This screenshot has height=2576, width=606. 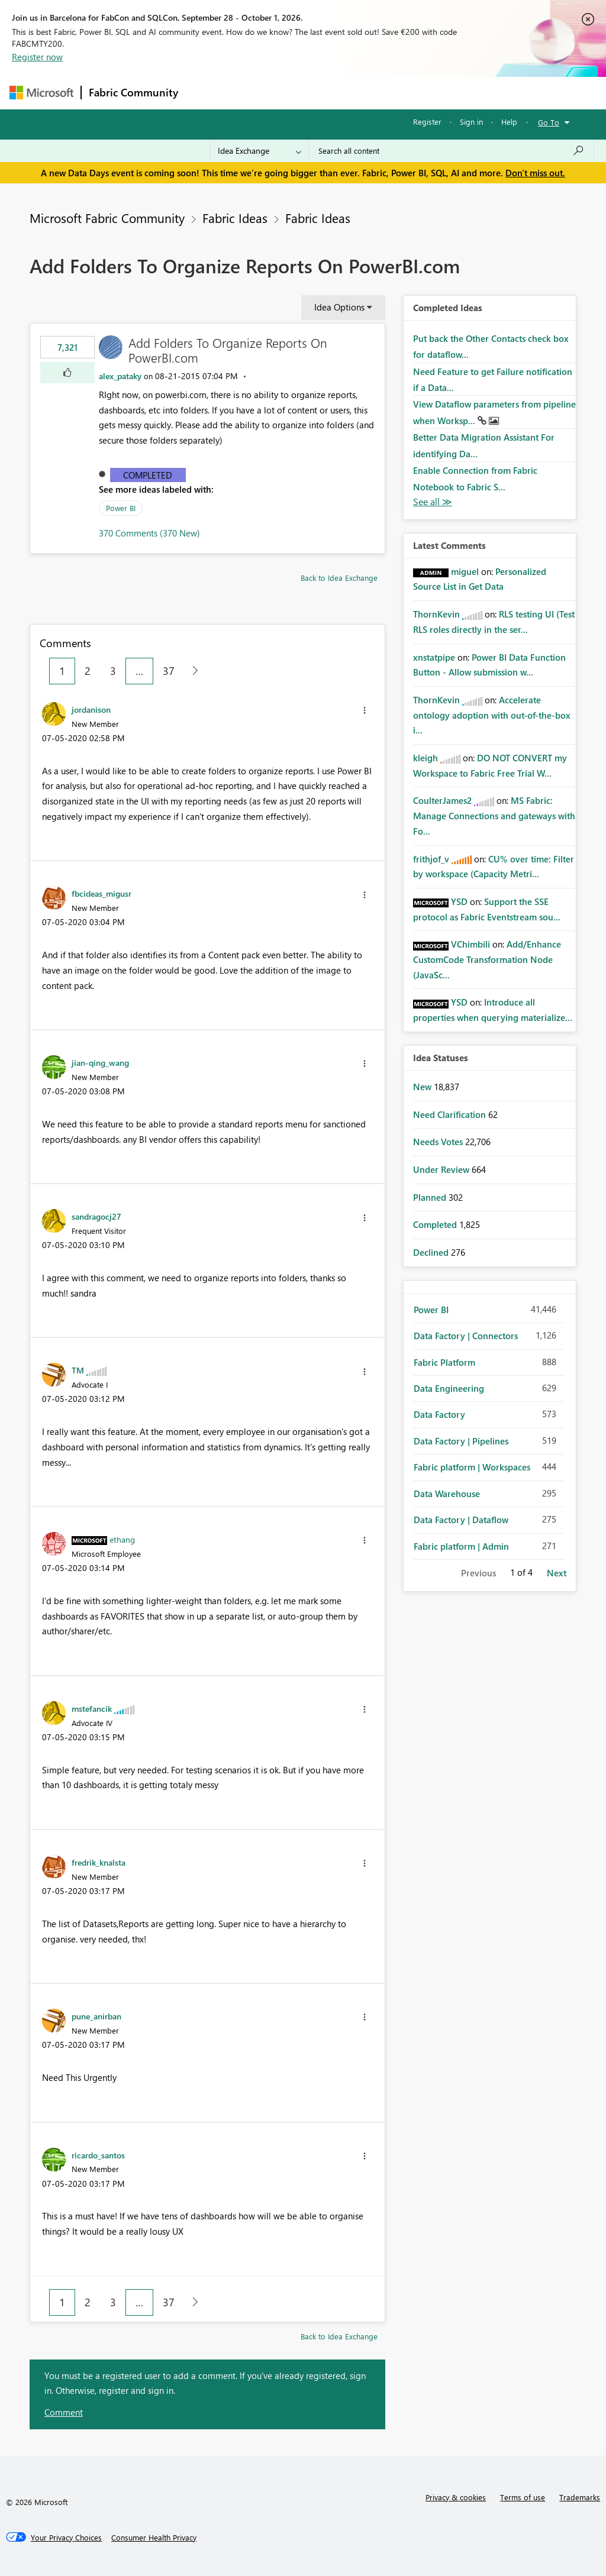 I want to click on Go To [button], so click(x=548, y=122).